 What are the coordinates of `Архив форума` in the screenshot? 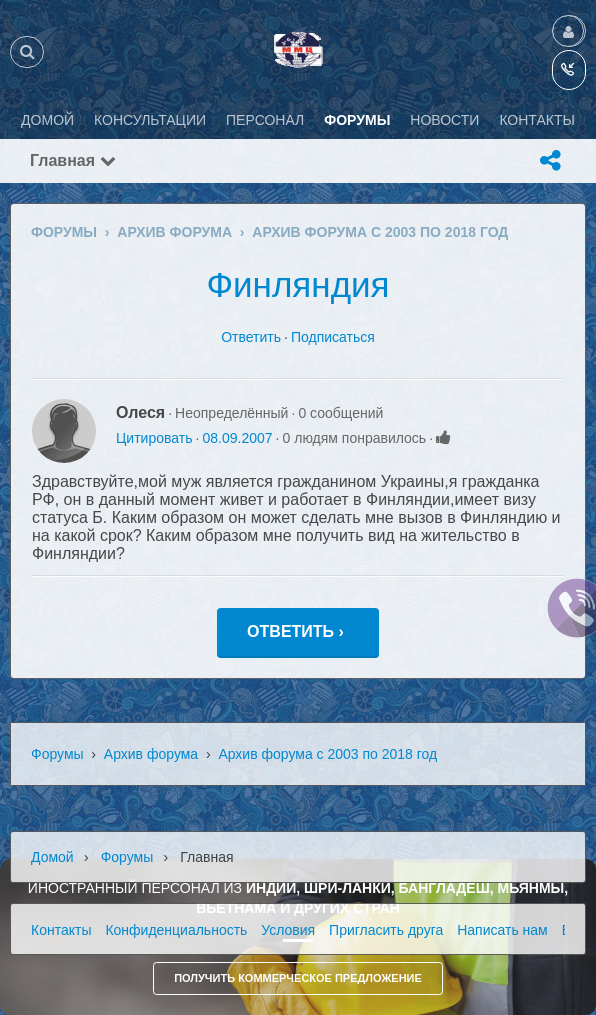 It's located at (151, 754).